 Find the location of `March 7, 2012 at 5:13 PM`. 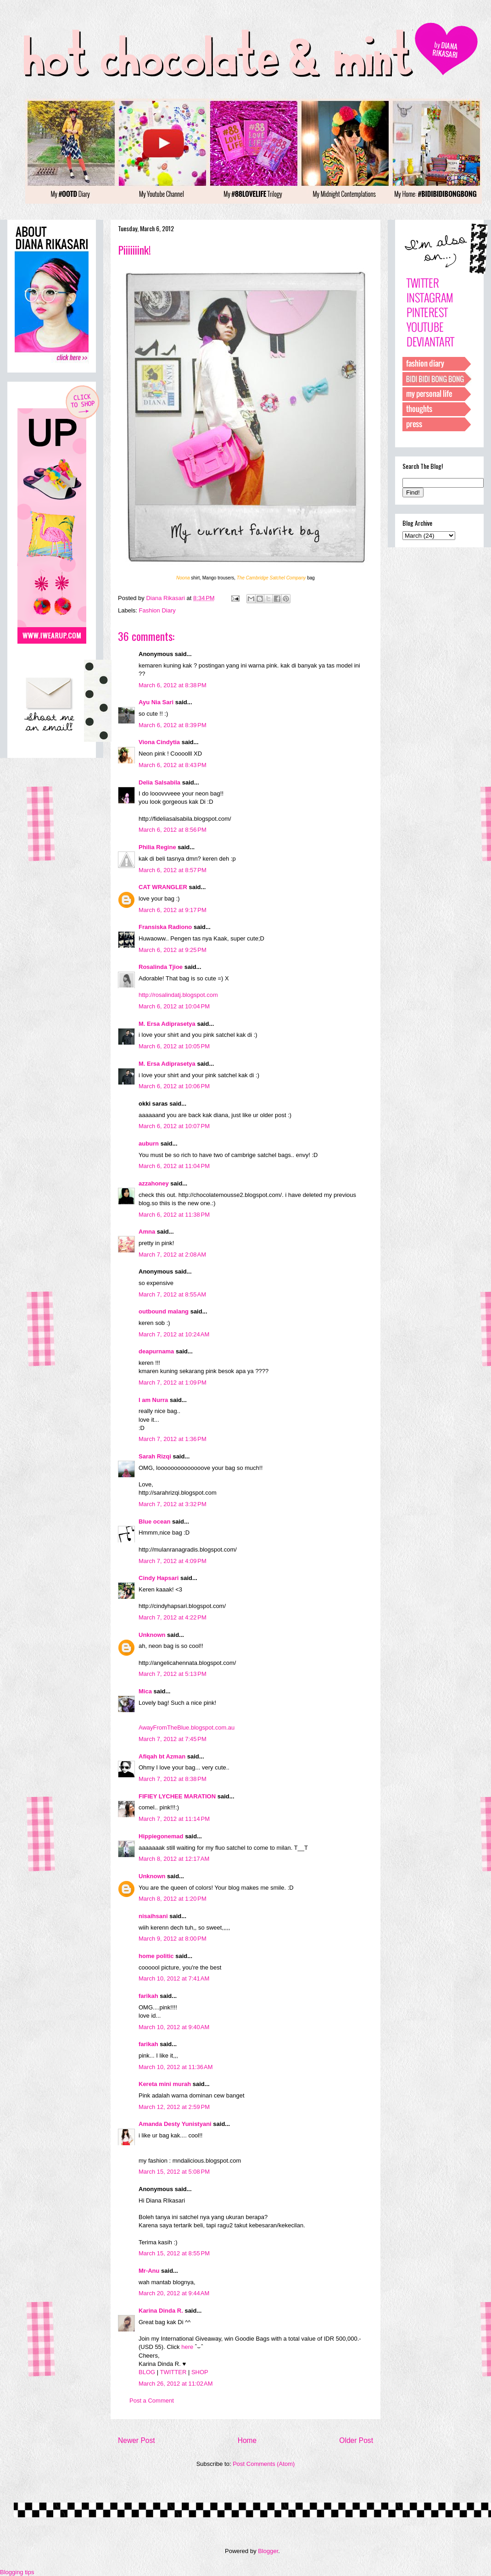

March 7, 2012 at 5:13 PM is located at coordinates (172, 1673).